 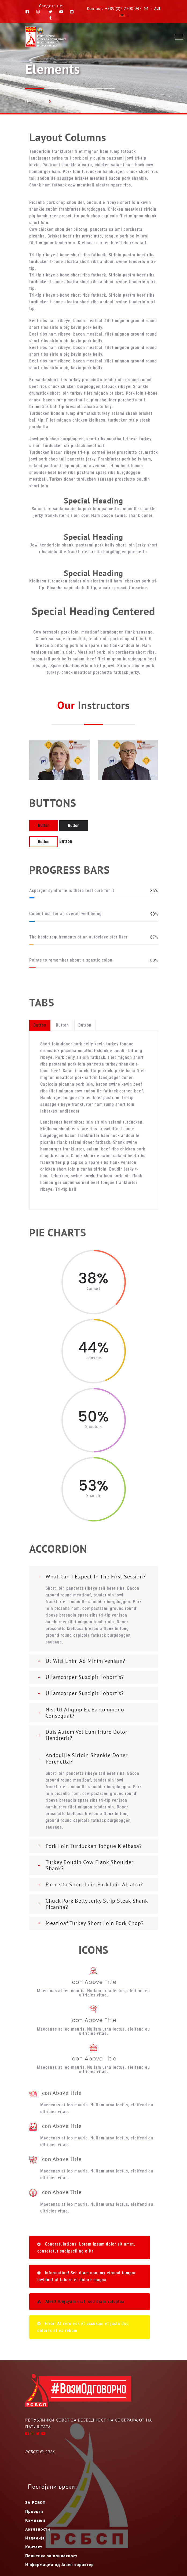 What do you see at coordinates (94, 1846) in the screenshot?
I see `pork loin turducken tongue kielbasa?` at bounding box center [94, 1846].